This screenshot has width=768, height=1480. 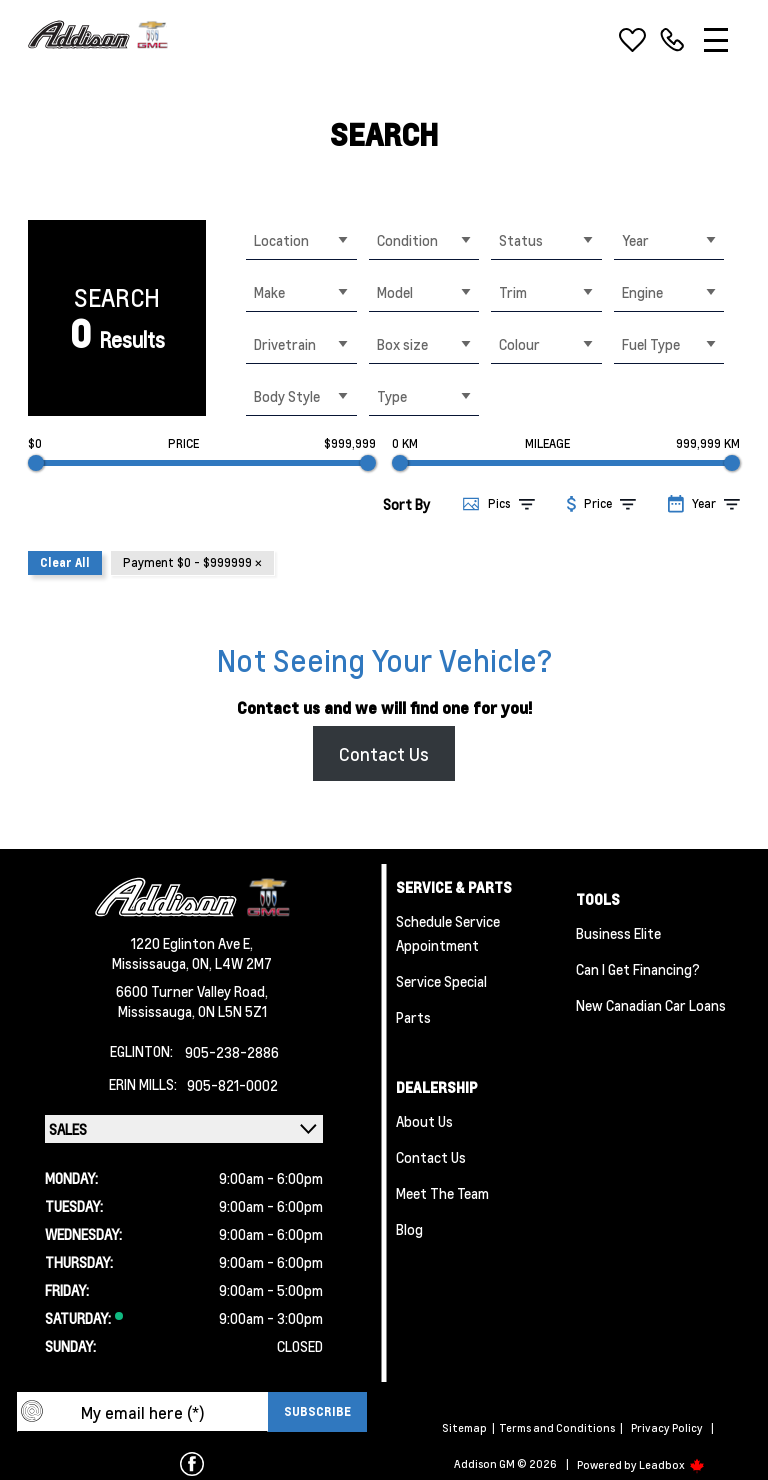 I want to click on 6600 Turner Valley Road,, so click(x=192, y=991).